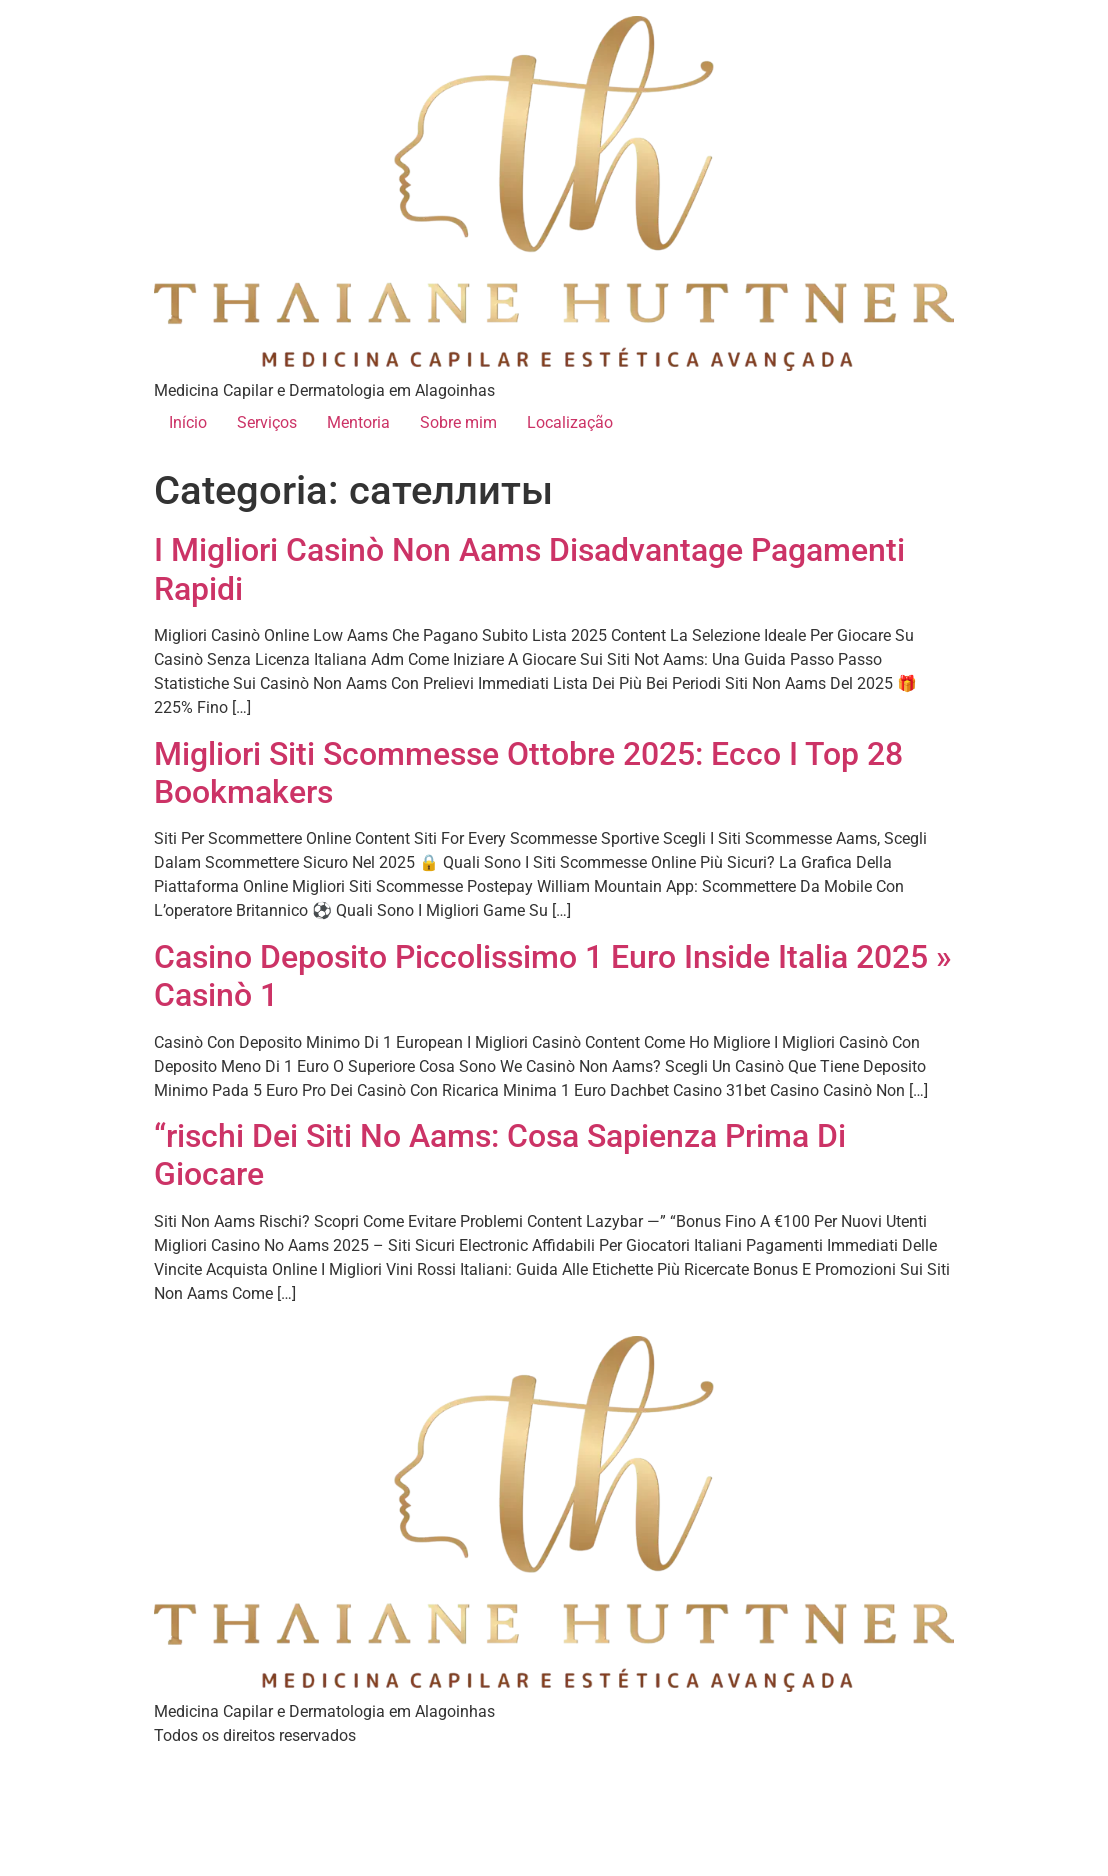 The width and height of the screenshot is (1108, 1876). Describe the element at coordinates (458, 422) in the screenshot. I see `Sobre mim` at that location.